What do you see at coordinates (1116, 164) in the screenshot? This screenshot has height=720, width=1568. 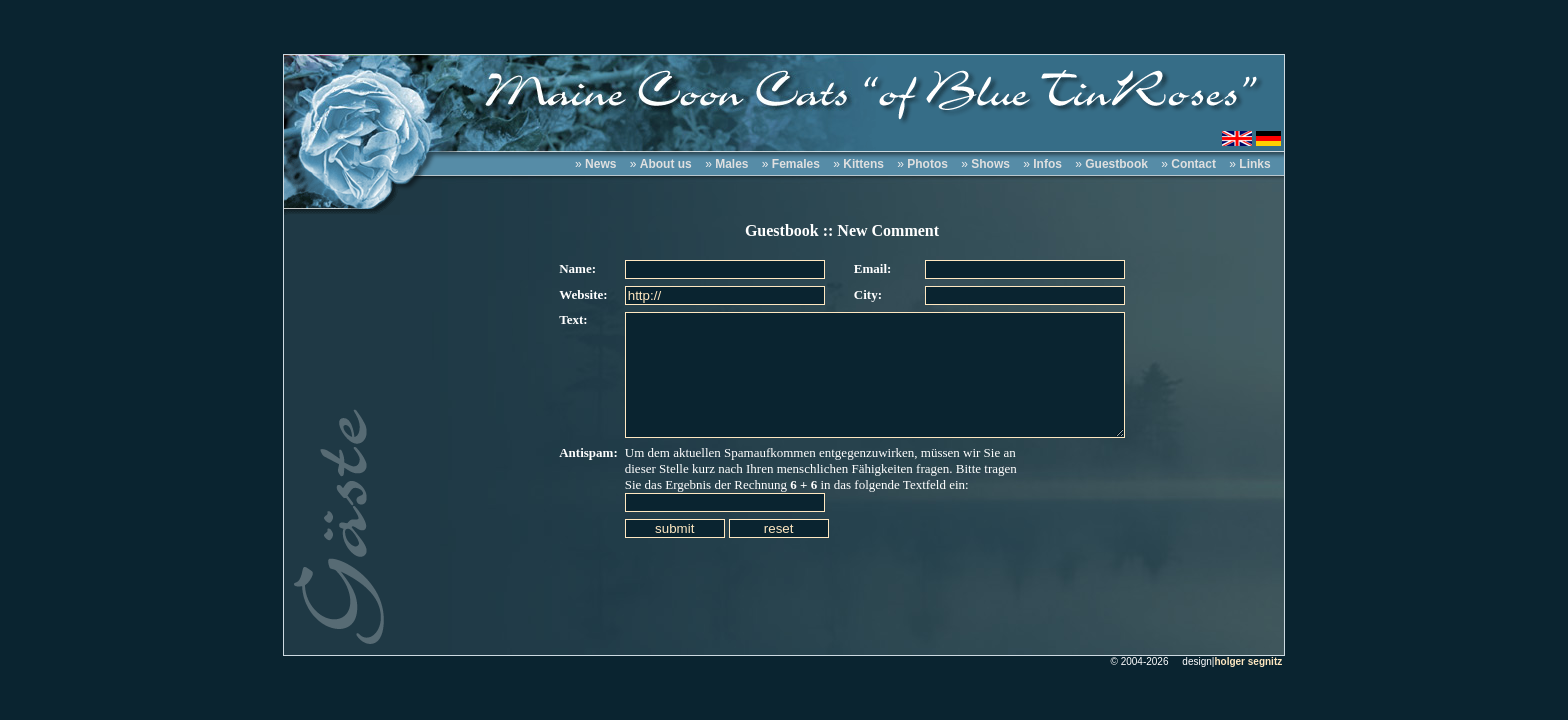 I see `Guestbook` at bounding box center [1116, 164].